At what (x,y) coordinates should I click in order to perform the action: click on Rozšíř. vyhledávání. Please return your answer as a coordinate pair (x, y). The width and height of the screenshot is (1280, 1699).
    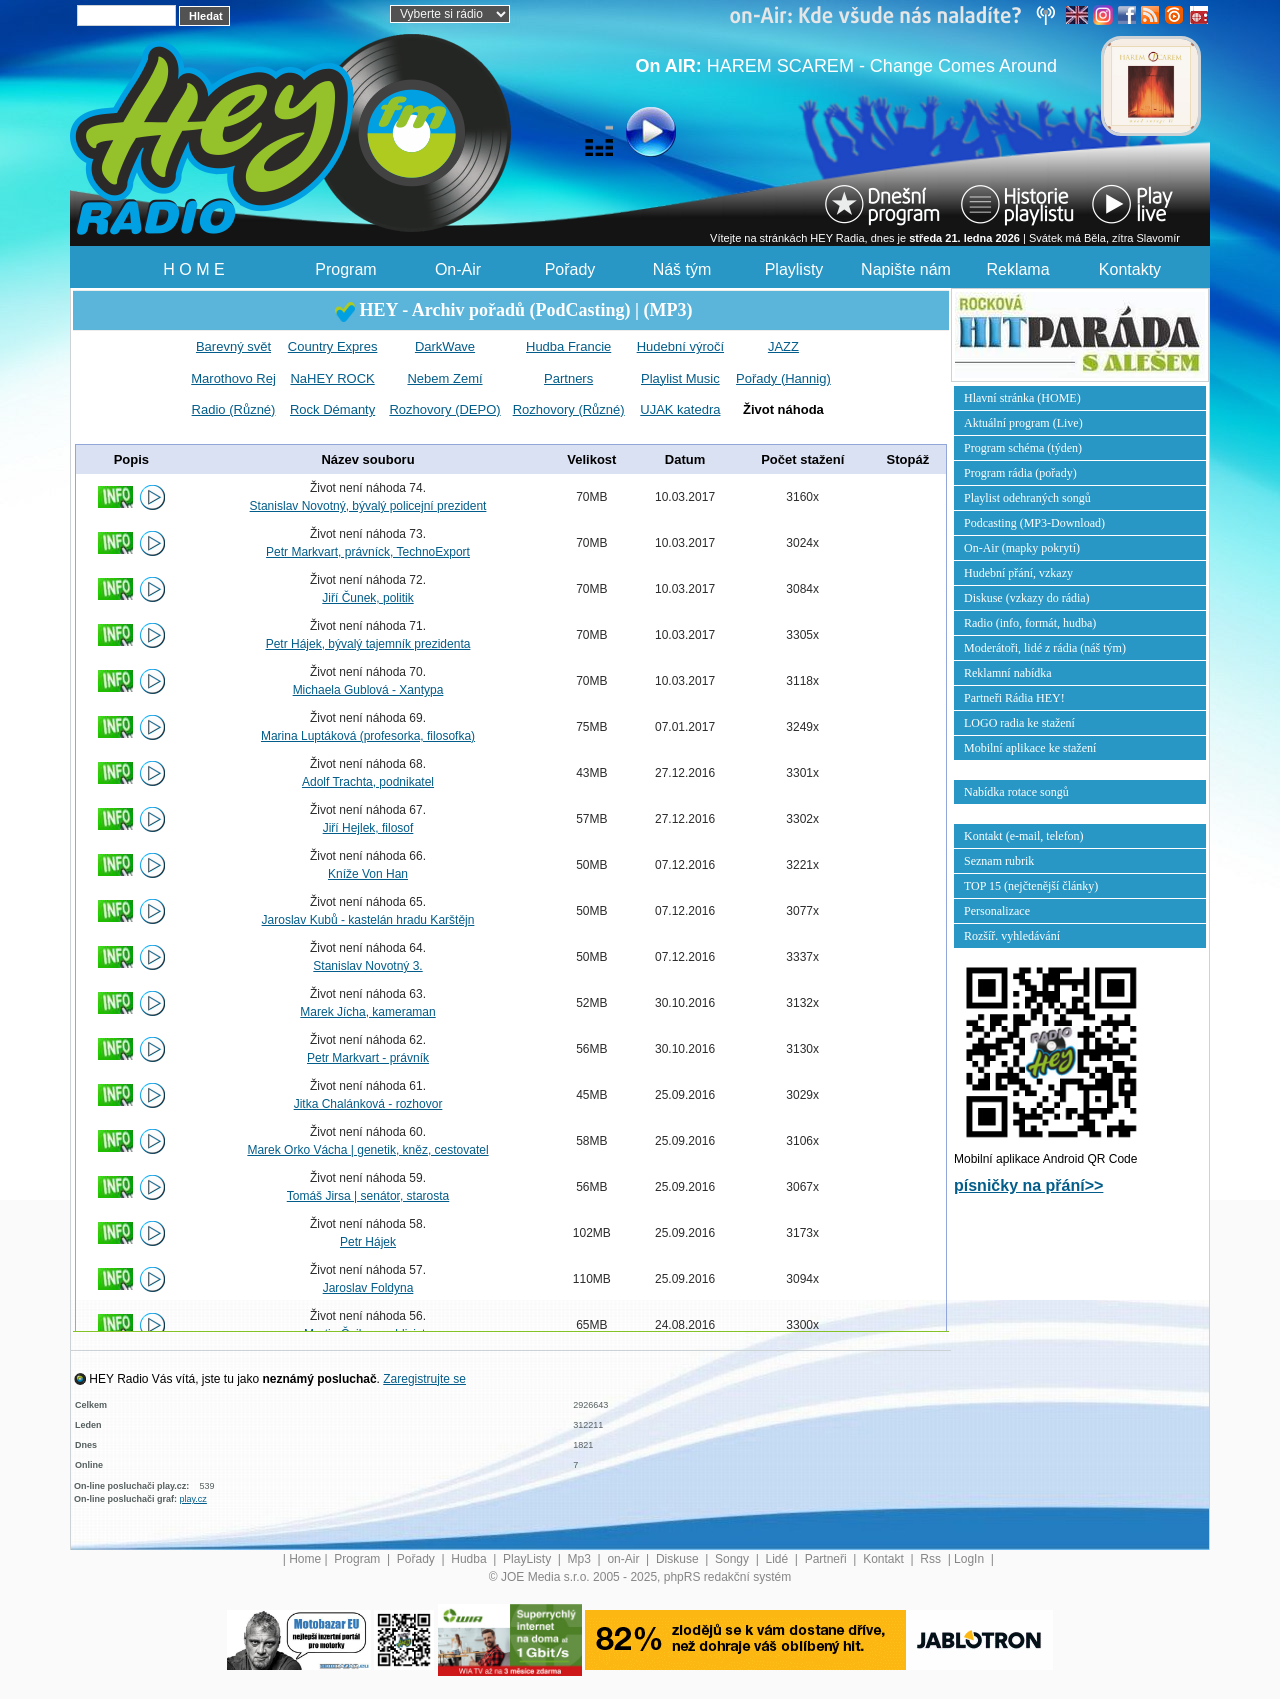
    Looking at the image, I should click on (1012, 936).